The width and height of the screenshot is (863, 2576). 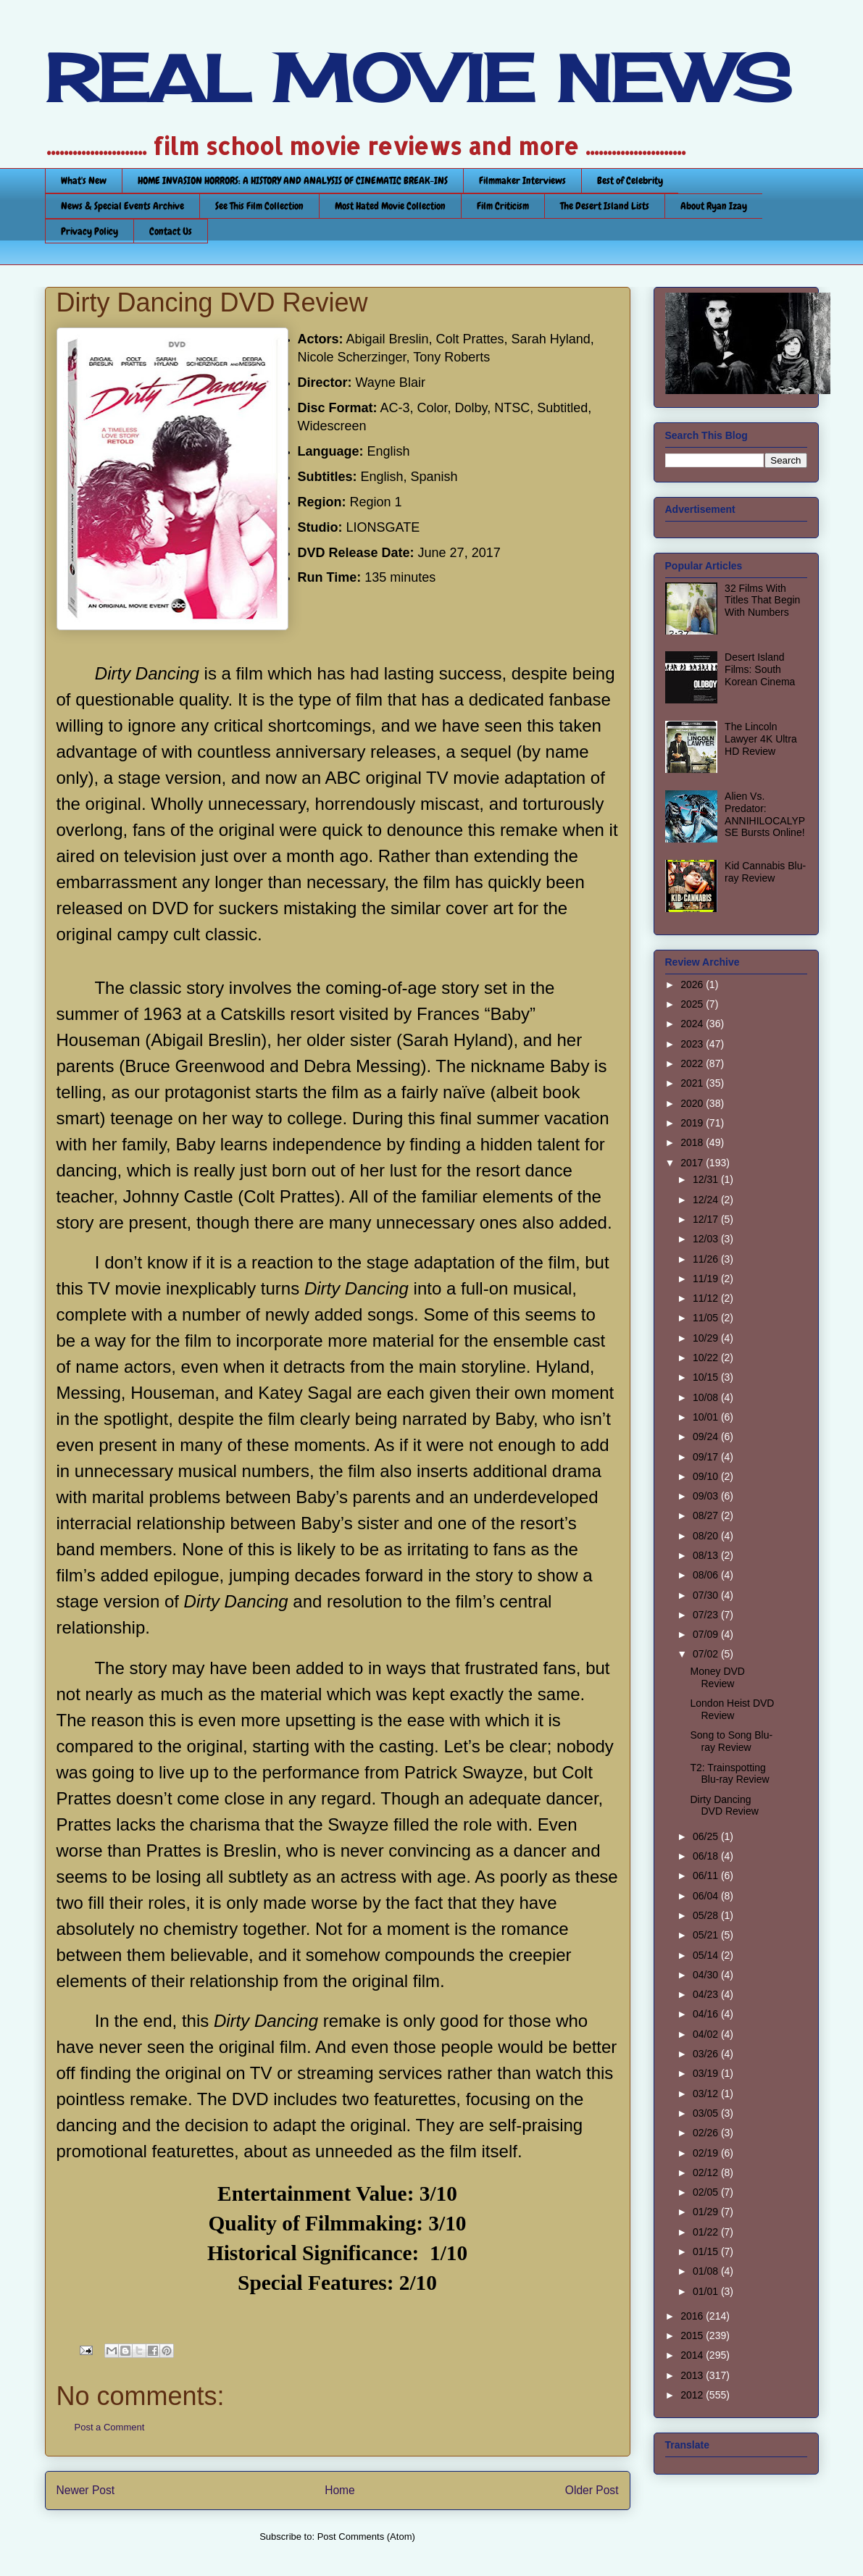 What do you see at coordinates (761, 739) in the screenshot?
I see `The Lincoln Lawyer 4K Ultra HD Review` at bounding box center [761, 739].